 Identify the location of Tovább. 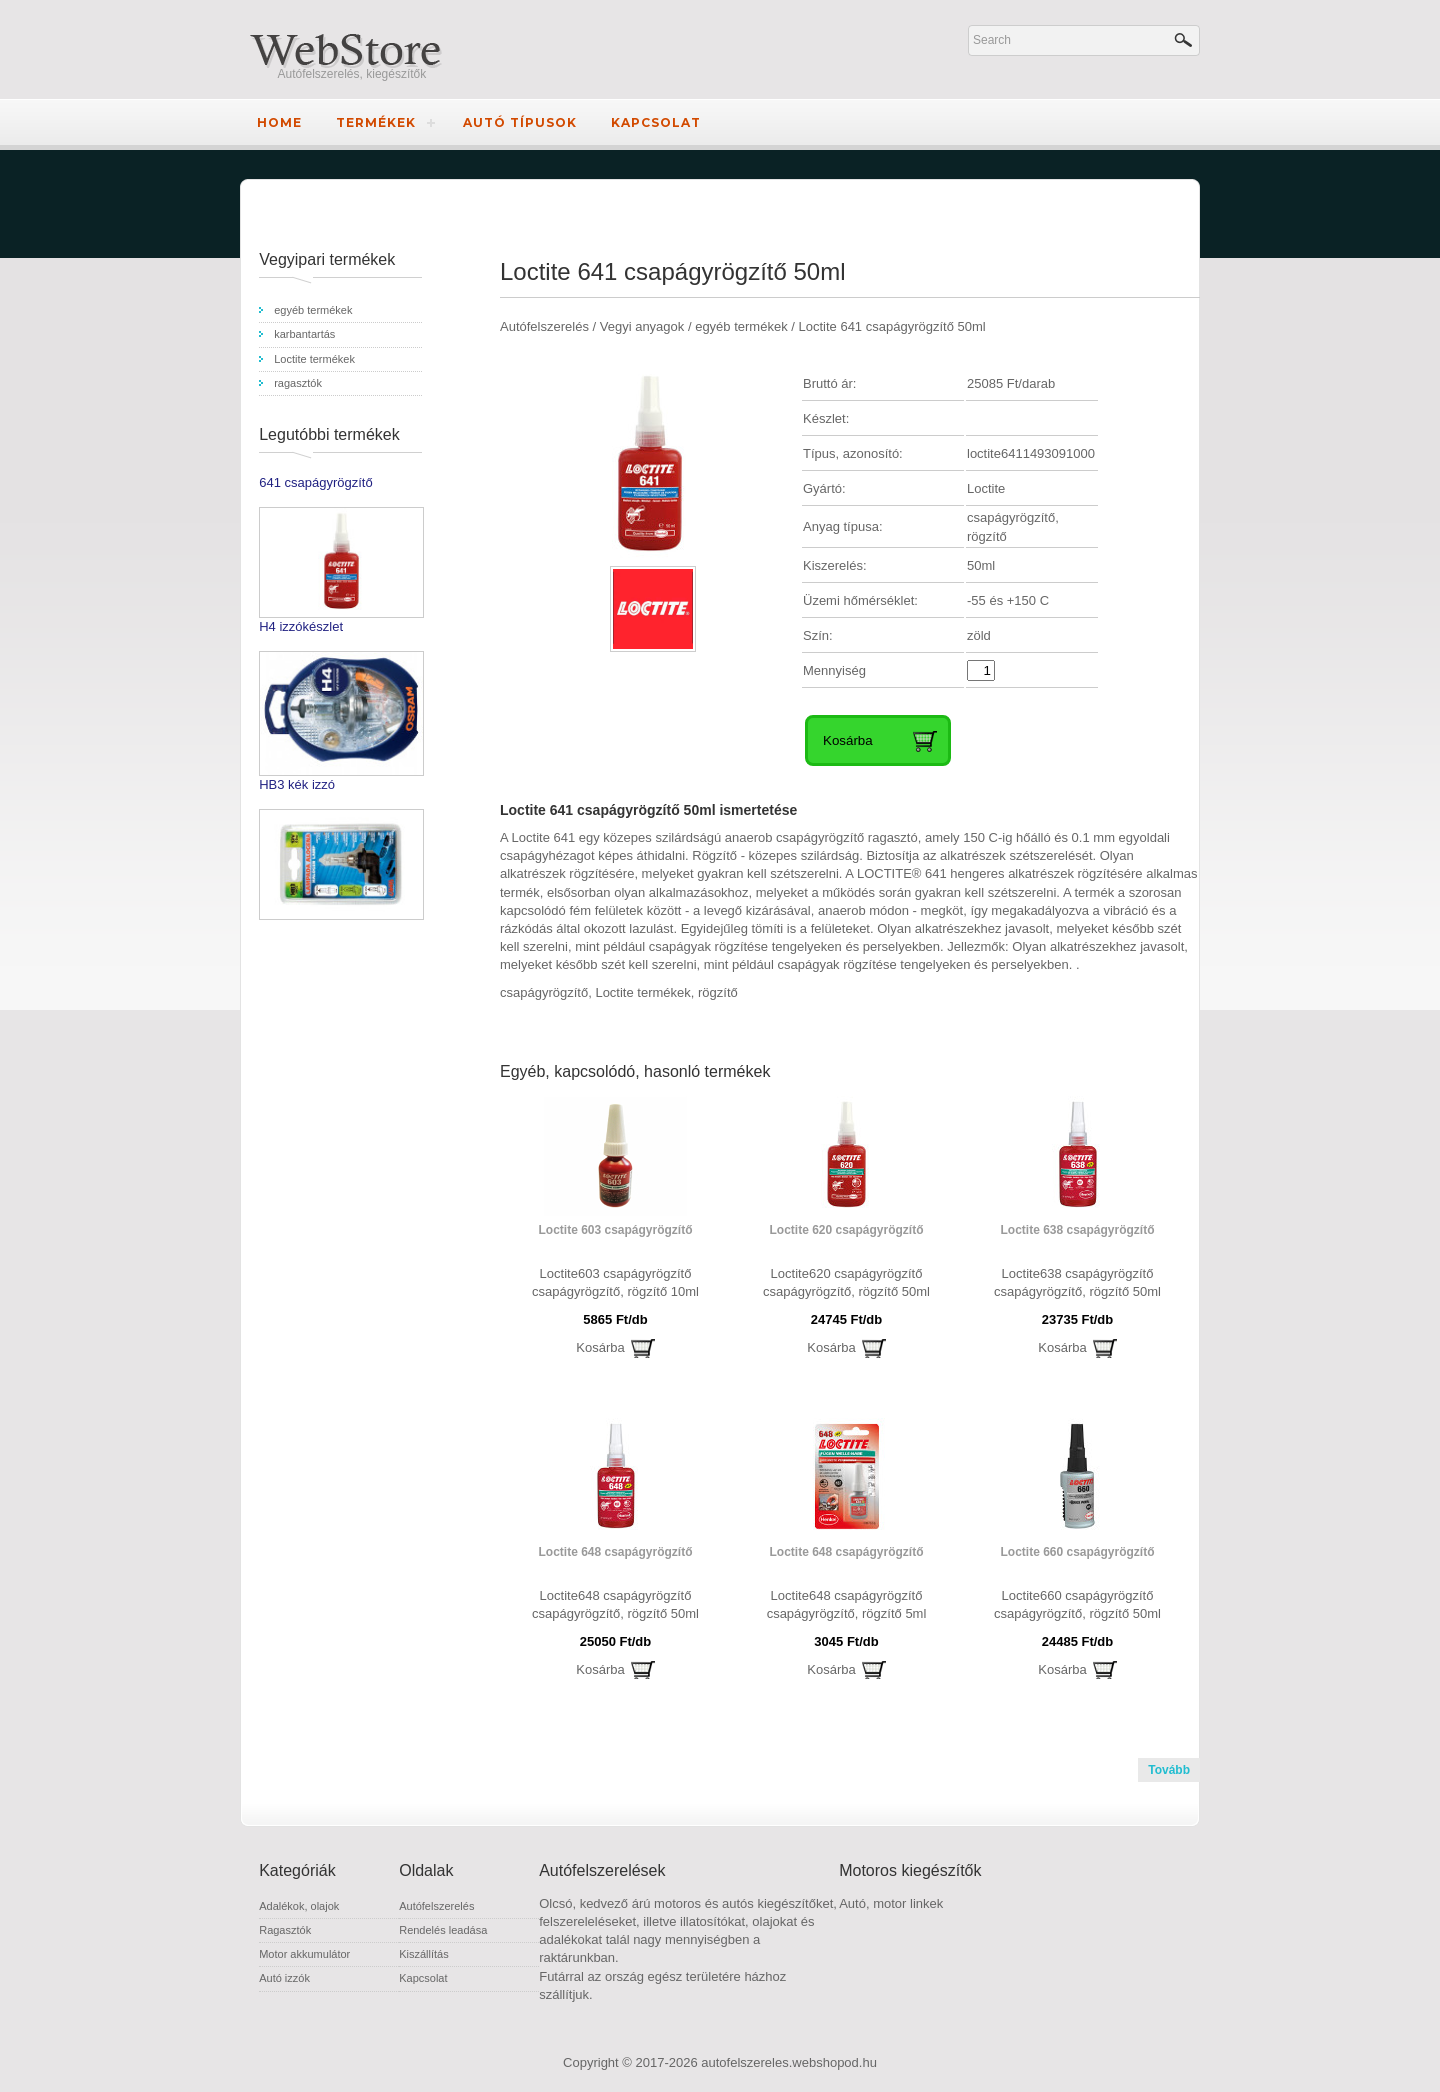
(1169, 1770).